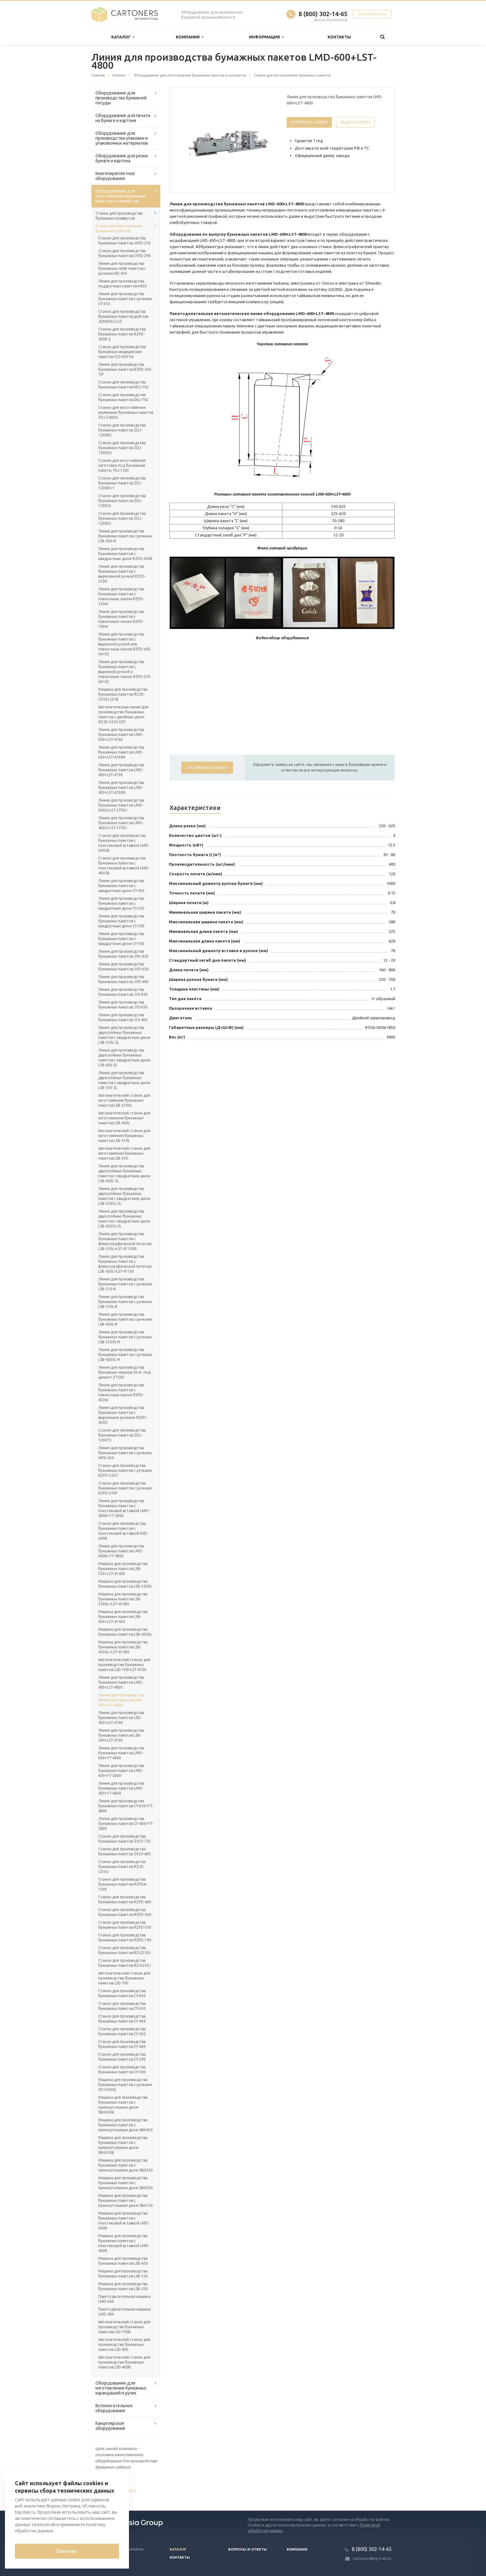 The height and width of the screenshot is (2576, 486). What do you see at coordinates (124, 1899) in the screenshot?
I see `Станок для производства бумажных пакетов RZFD-460` at bounding box center [124, 1899].